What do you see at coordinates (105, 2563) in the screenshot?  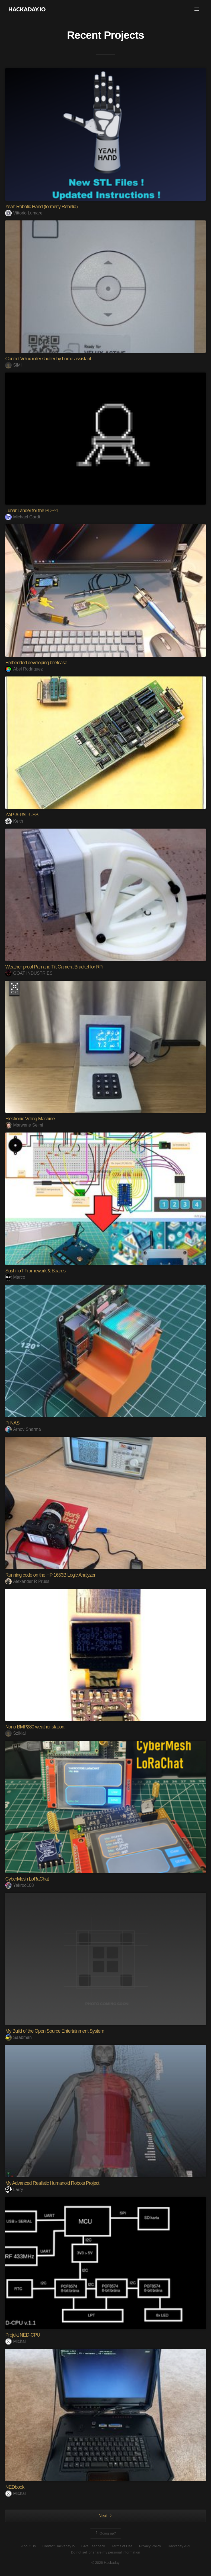 I see `© 2026 Hackaday` at bounding box center [105, 2563].